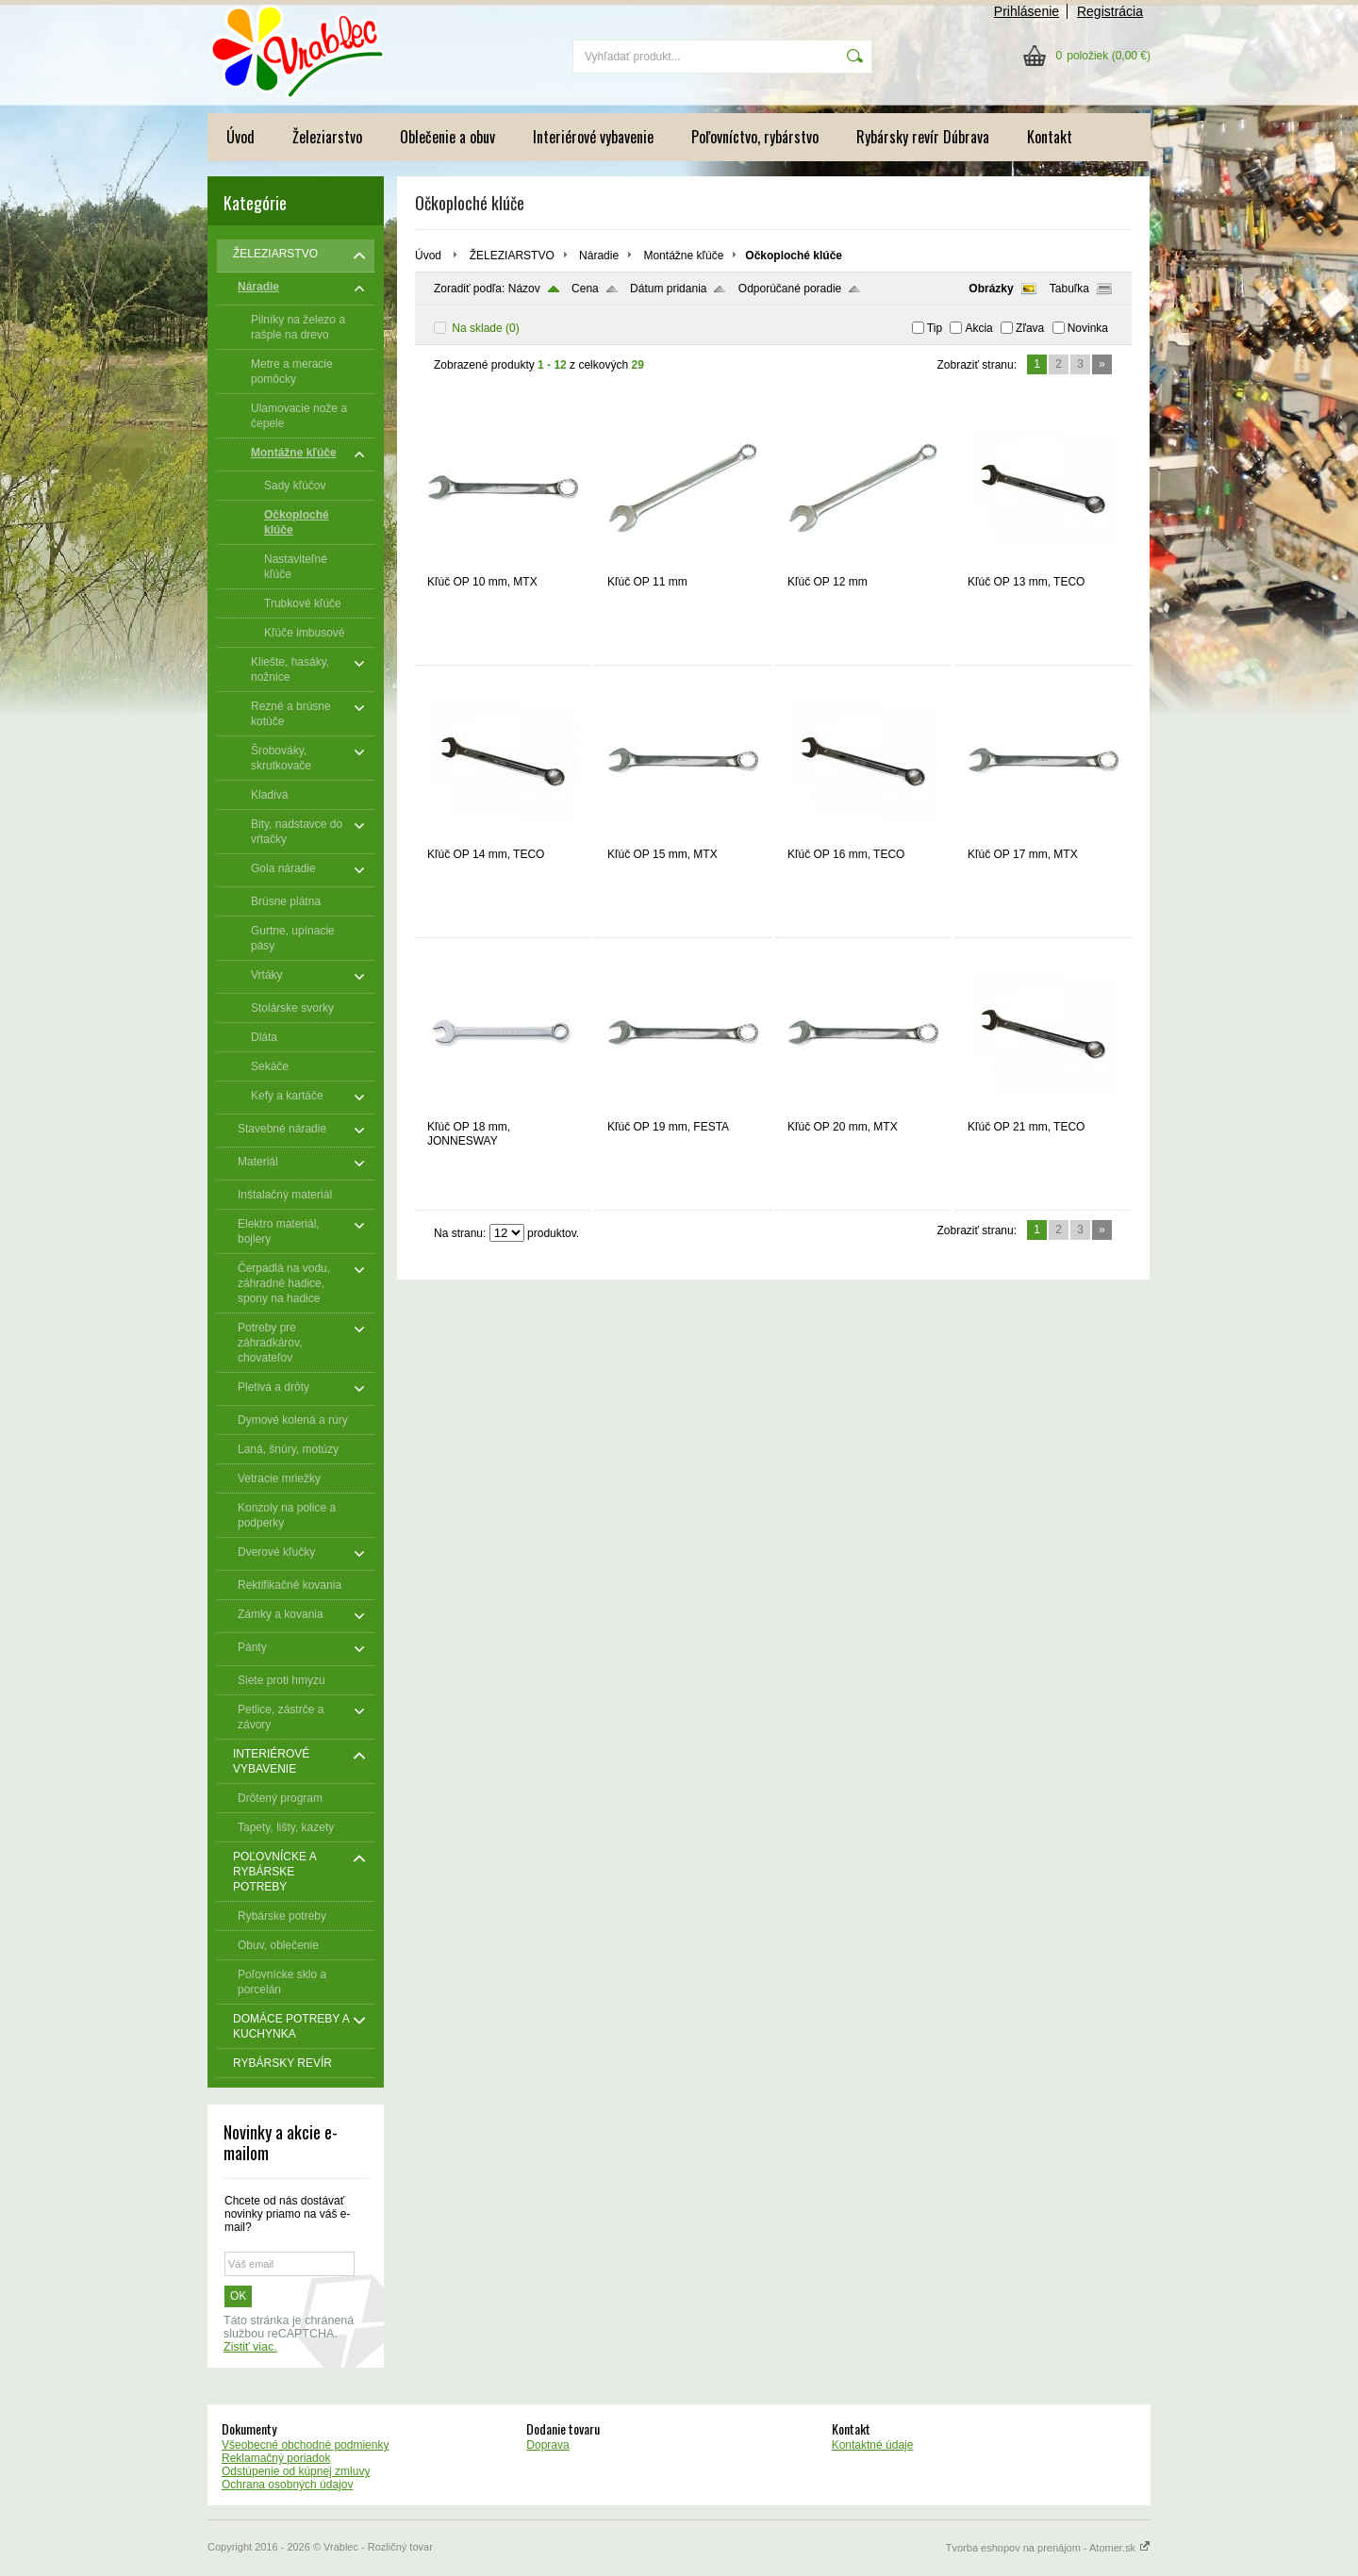  I want to click on Oblečenie a obuv, so click(447, 136).